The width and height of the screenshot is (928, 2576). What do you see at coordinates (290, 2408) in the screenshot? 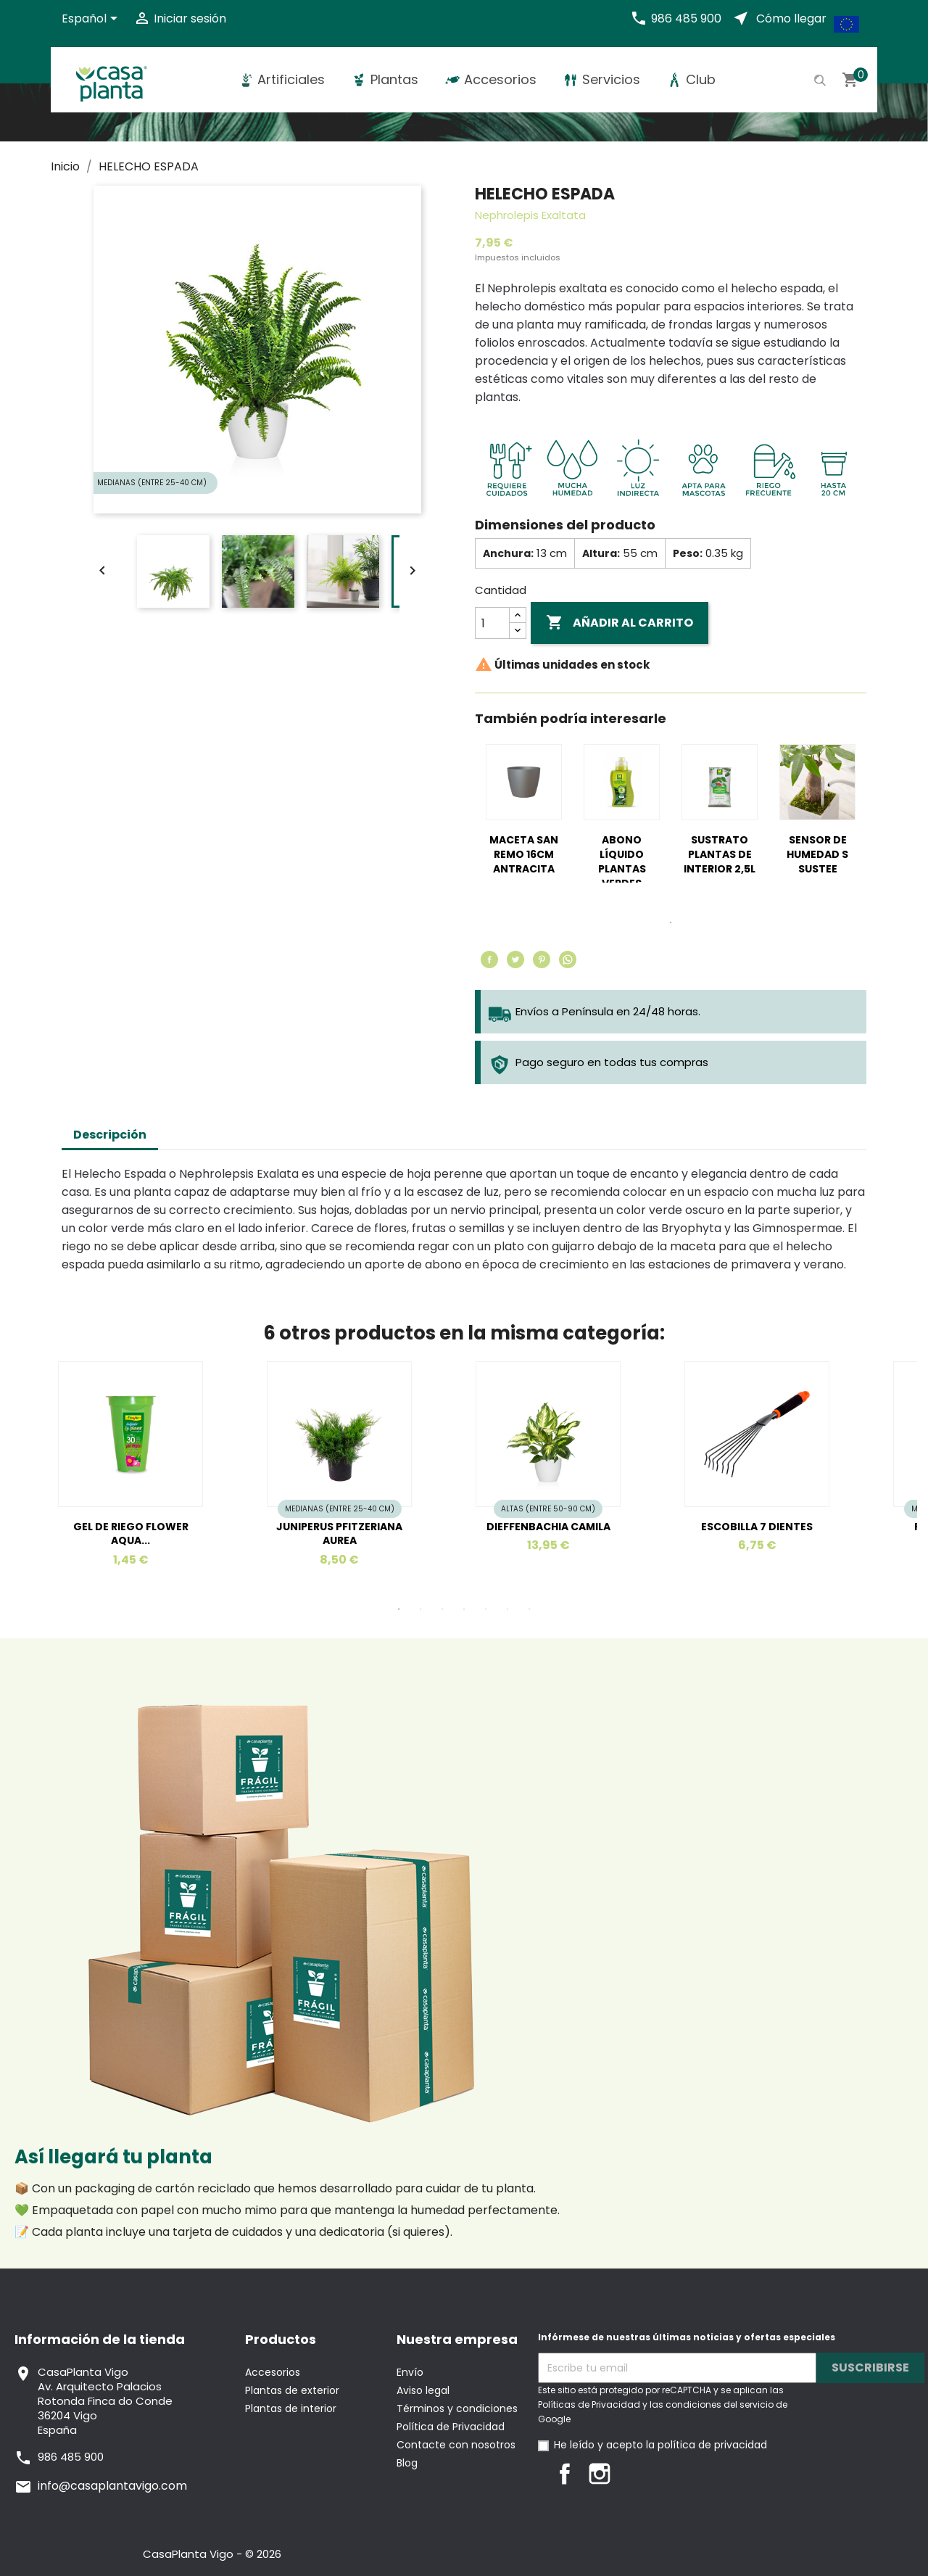
I see `Plantas de interior` at bounding box center [290, 2408].